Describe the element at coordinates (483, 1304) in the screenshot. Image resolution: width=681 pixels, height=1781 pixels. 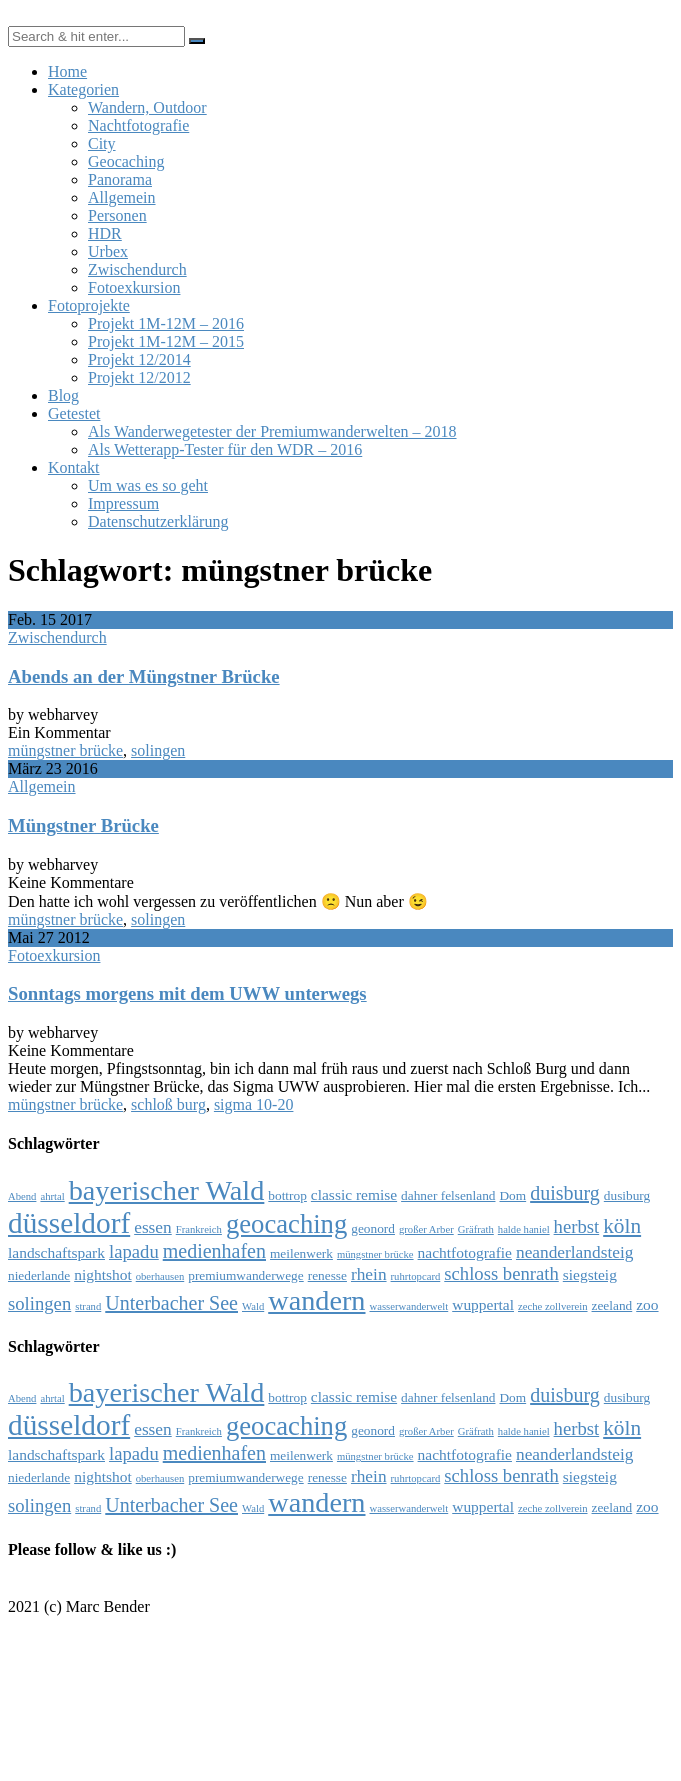
I see `wuppertal [wuppertal (5 Einträge)]` at that location.